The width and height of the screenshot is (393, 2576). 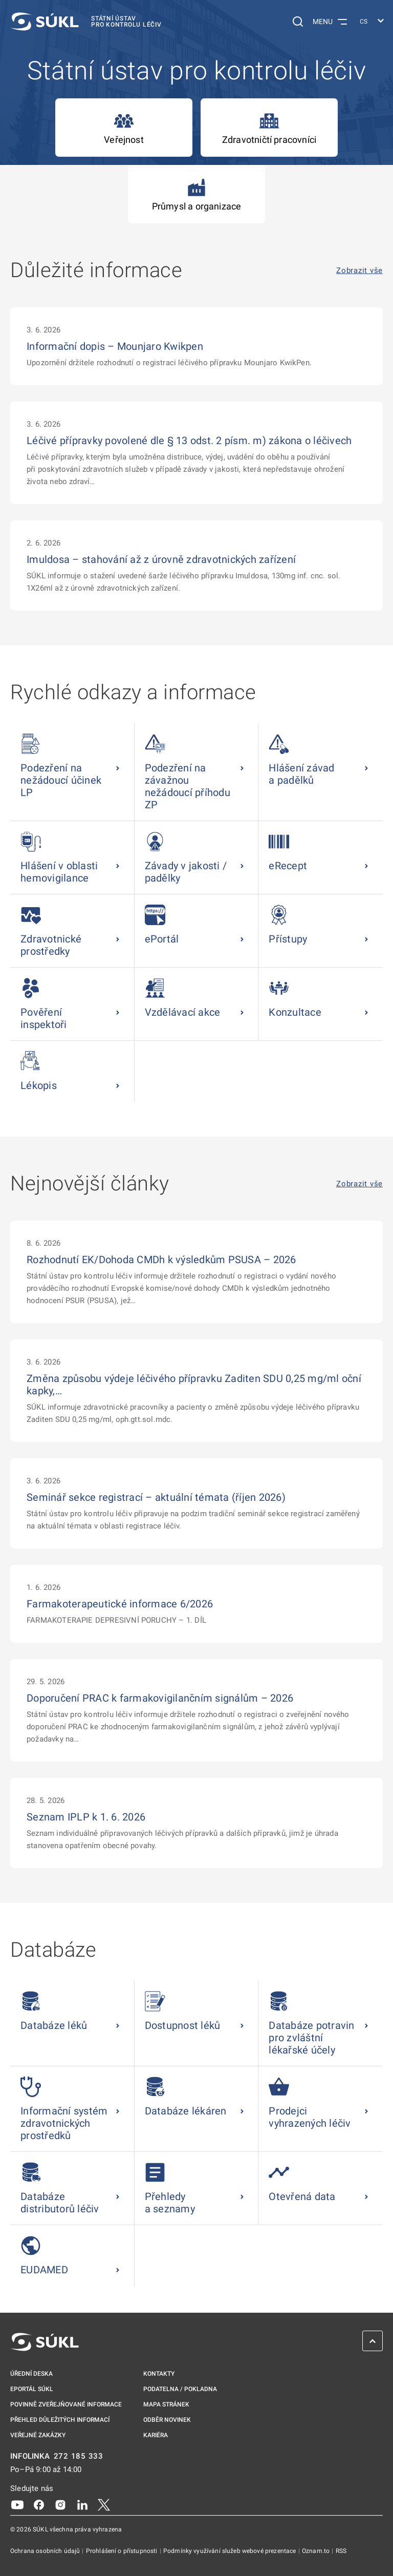 I want to click on Podmínky využívání služeb webové prezentace, so click(x=230, y=2550).